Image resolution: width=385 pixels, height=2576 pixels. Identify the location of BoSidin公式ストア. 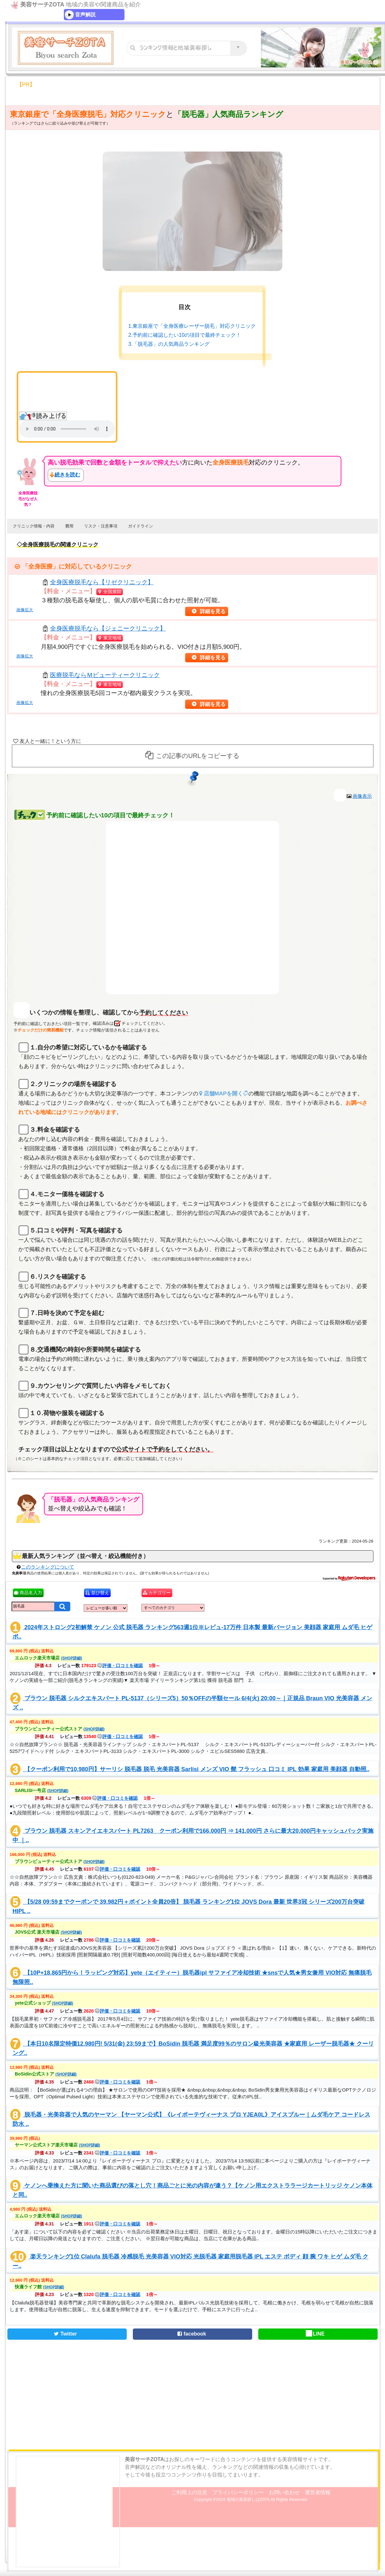
(46, 2073).